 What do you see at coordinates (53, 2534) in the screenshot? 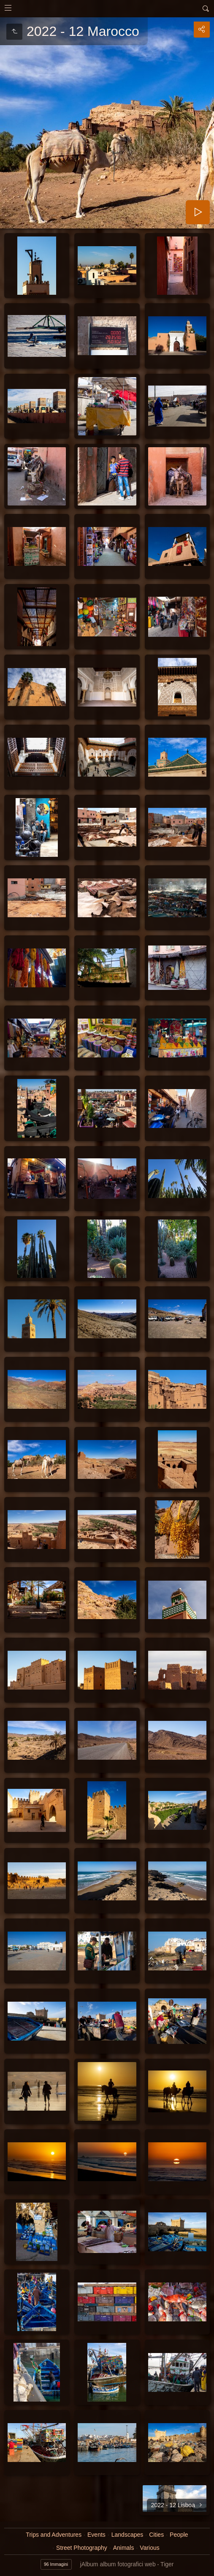
I see `Trips and Adventures` at bounding box center [53, 2534].